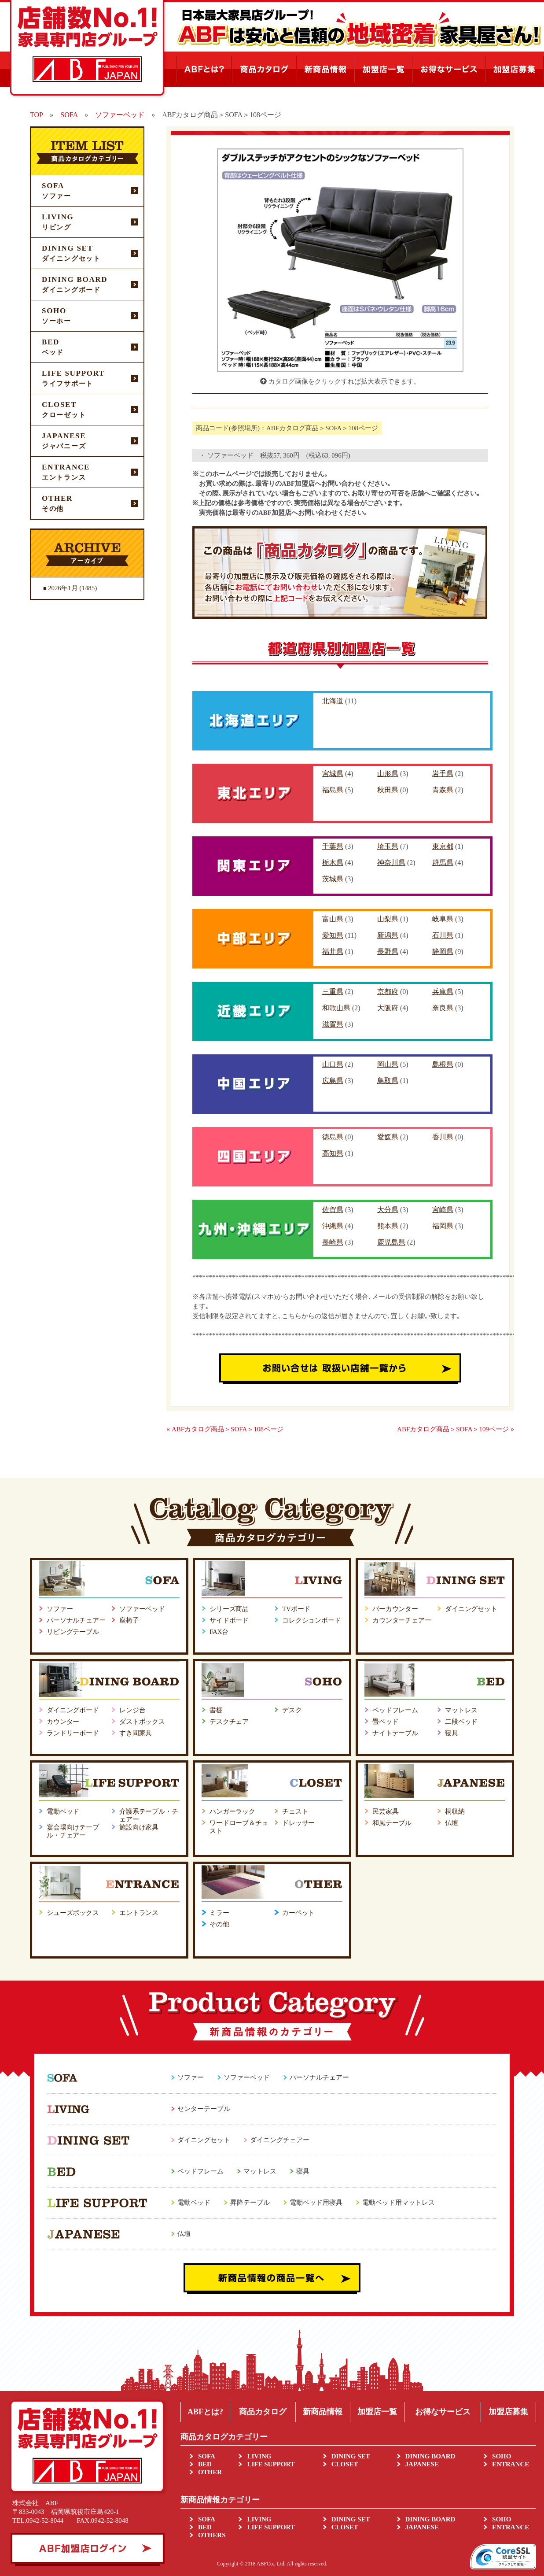 This screenshot has width=544, height=2576. Describe the element at coordinates (148, 1815) in the screenshot. I see `介護系テーブル・チェアー` at that location.